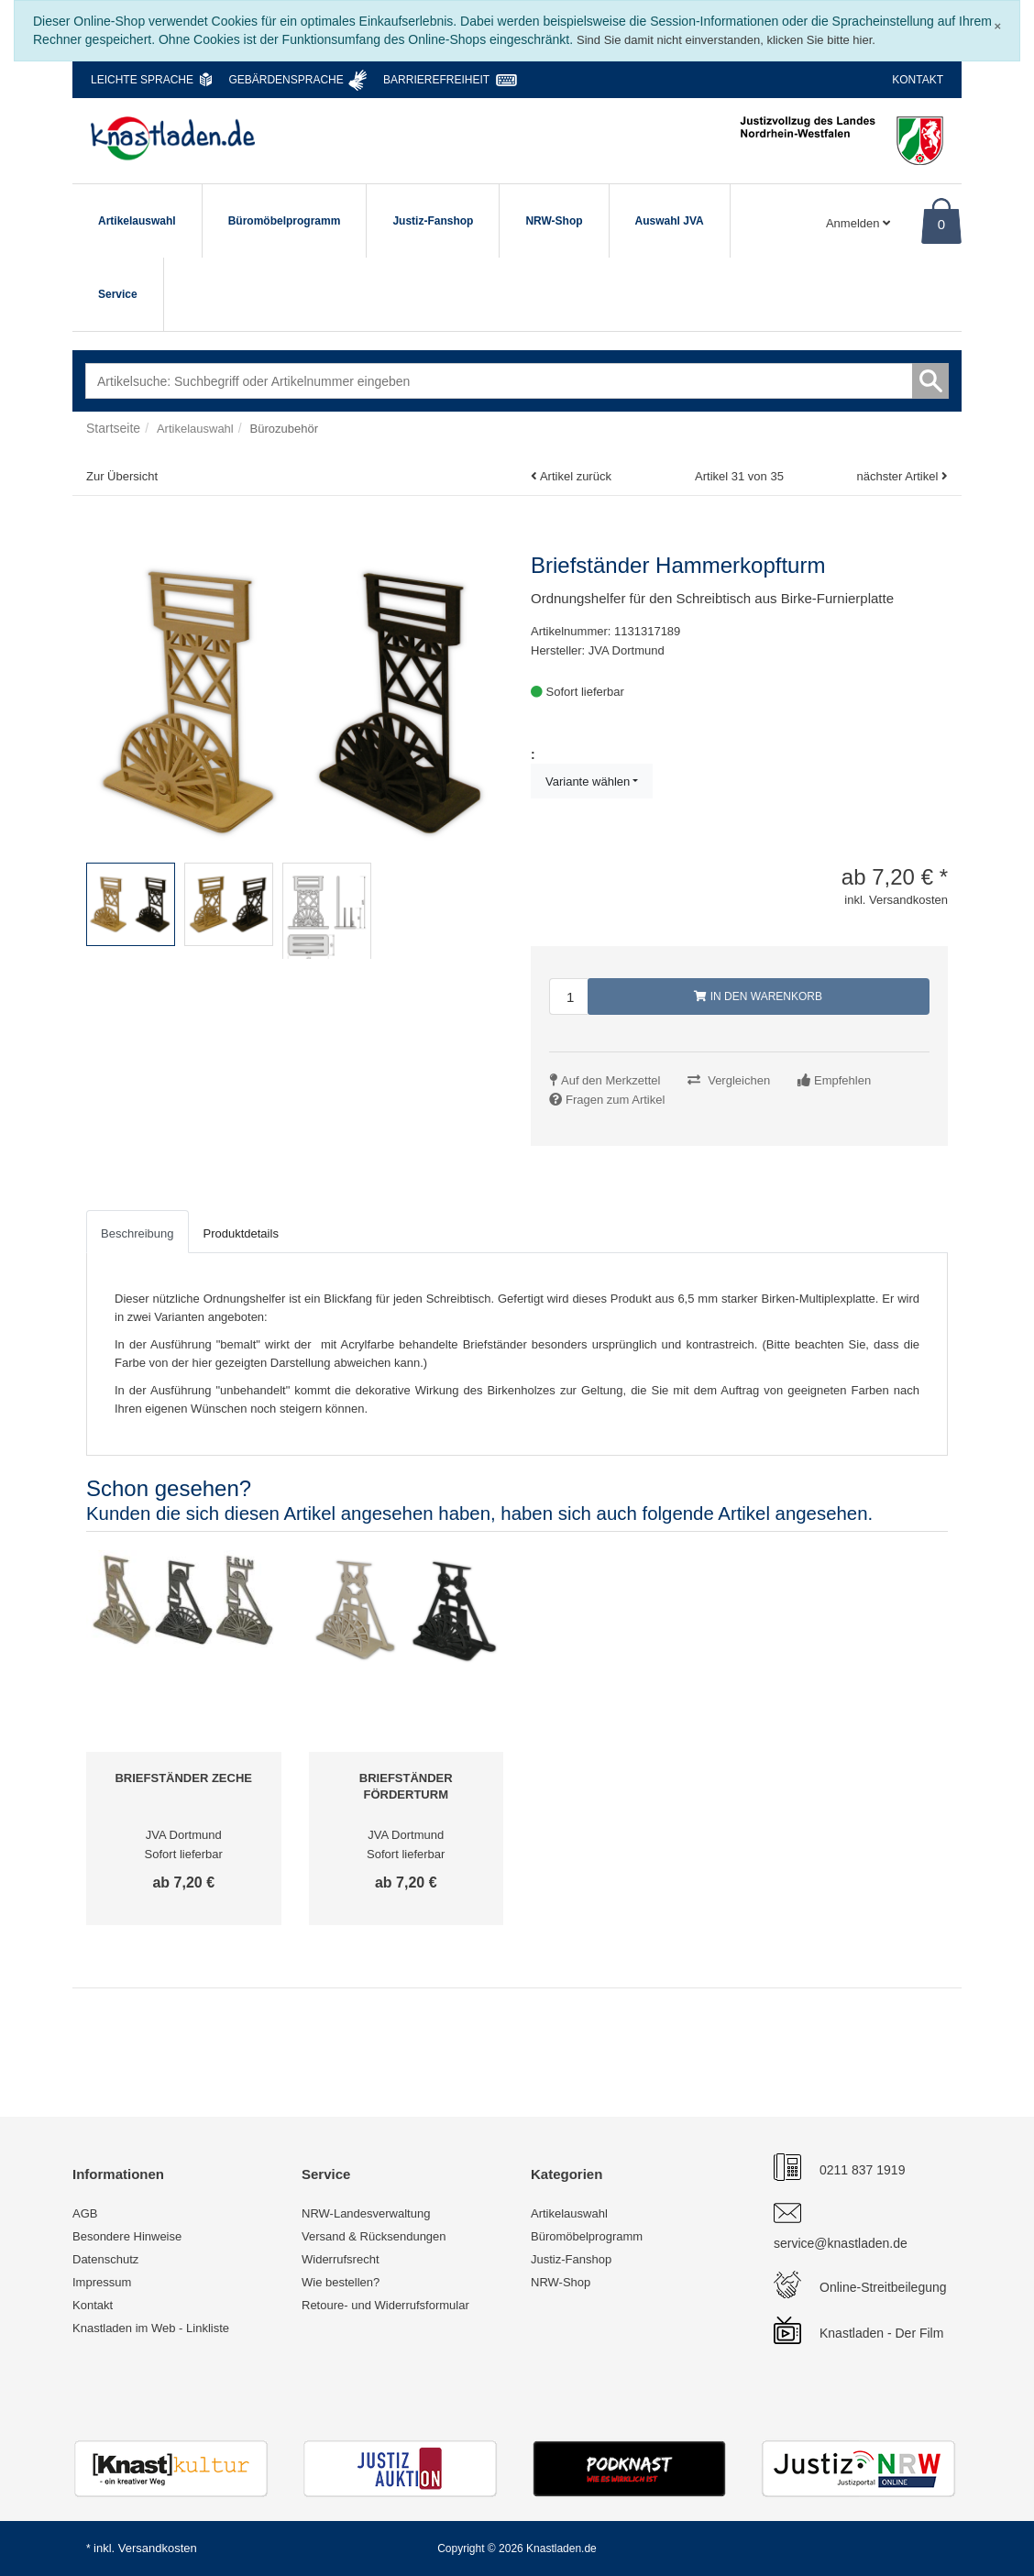  I want to click on Anmelden [Usercenter], so click(858, 223).